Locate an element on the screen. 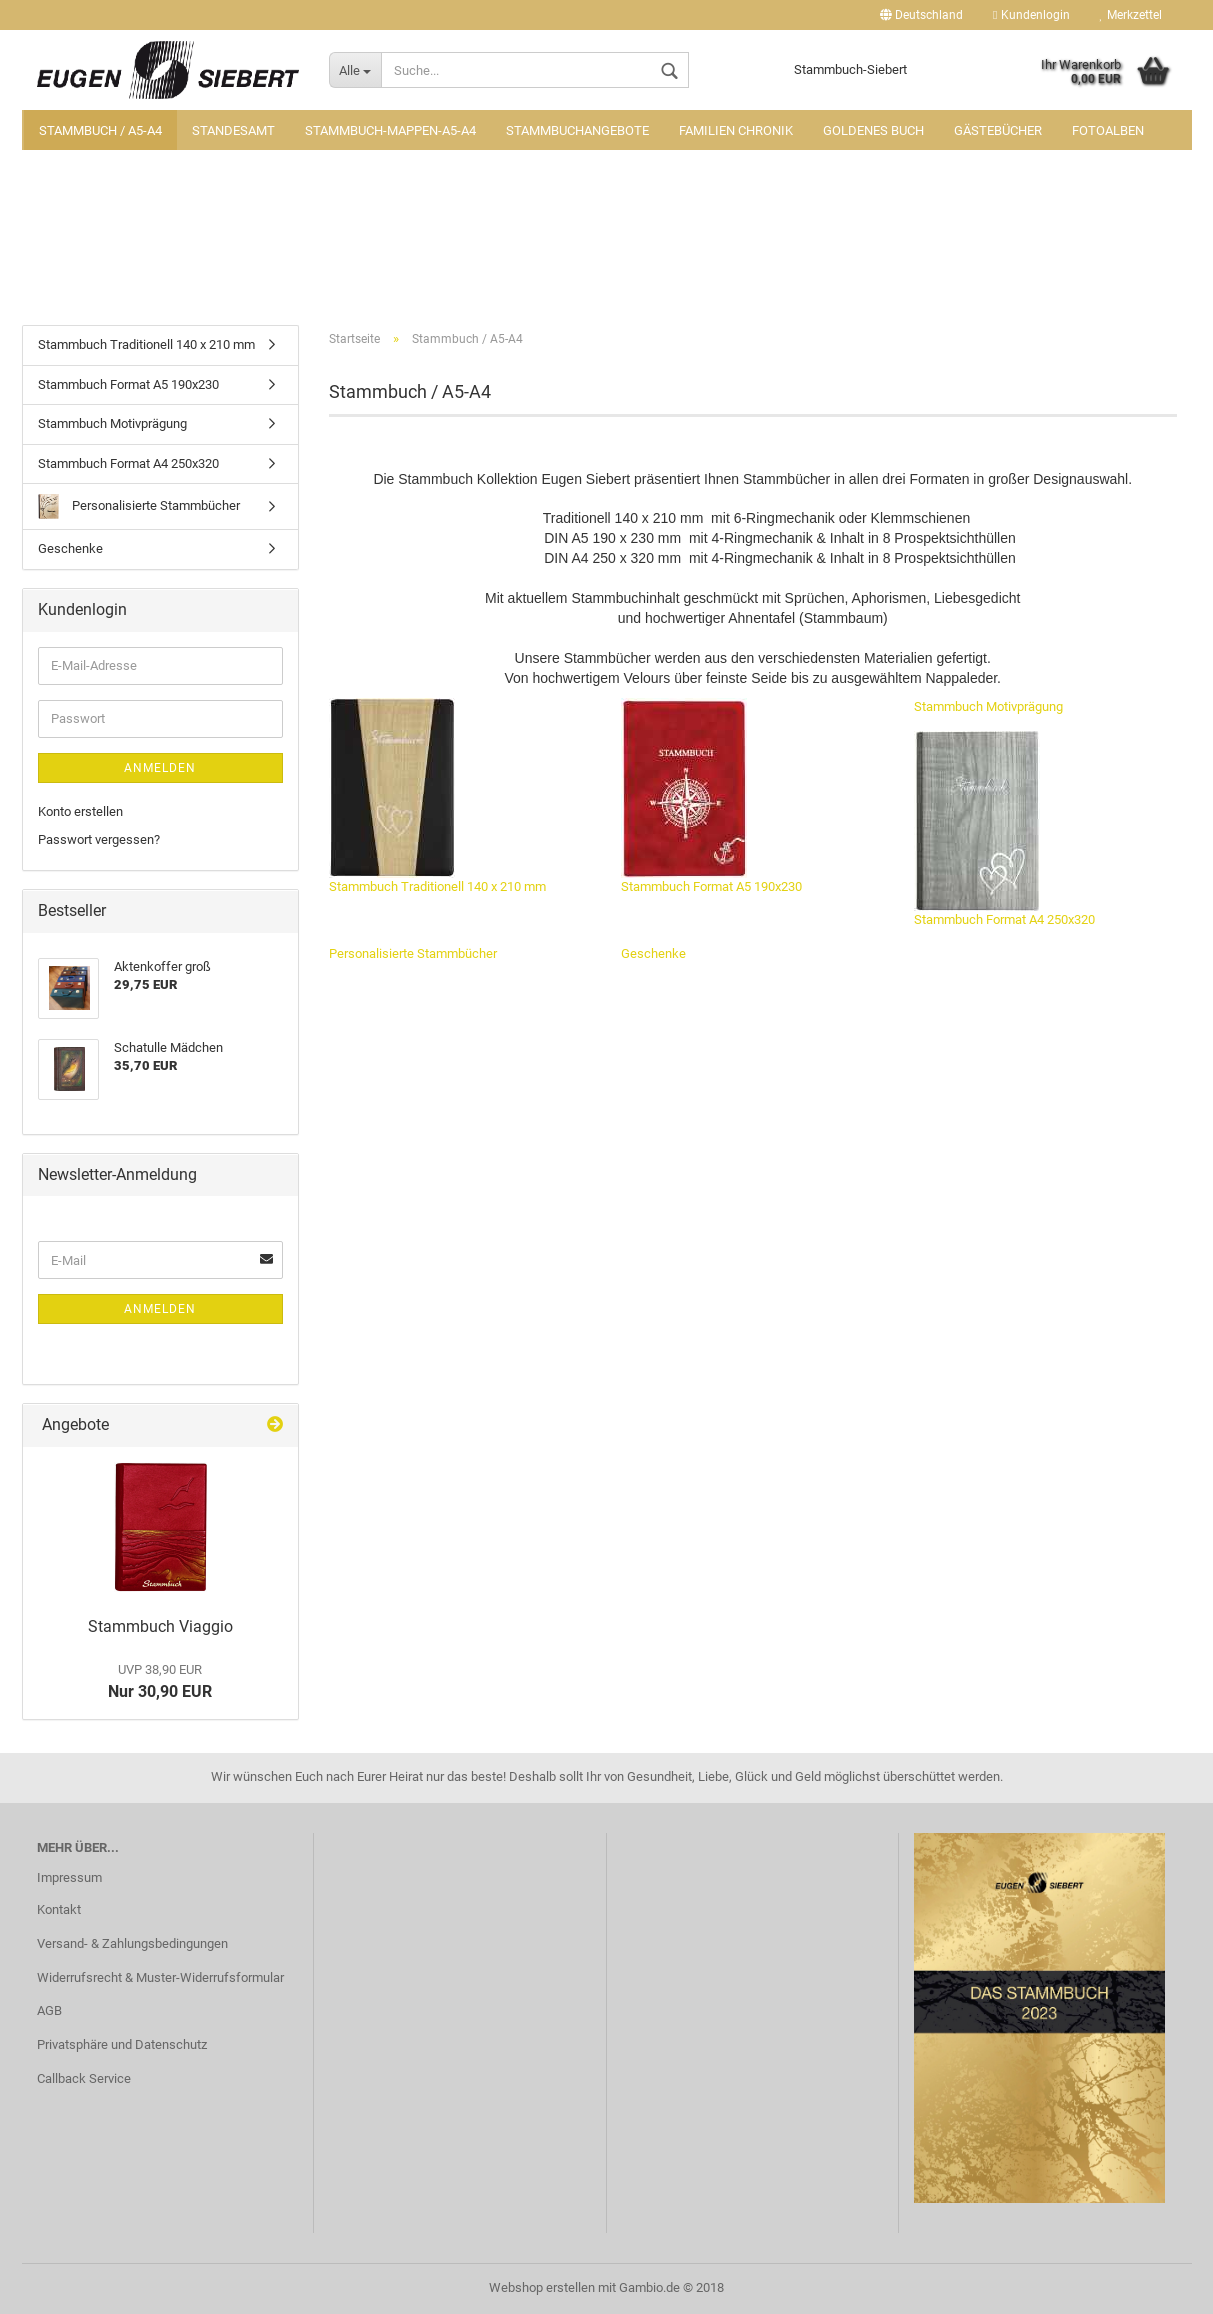  Stammbuchangebote is located at coordinates (577, 130).